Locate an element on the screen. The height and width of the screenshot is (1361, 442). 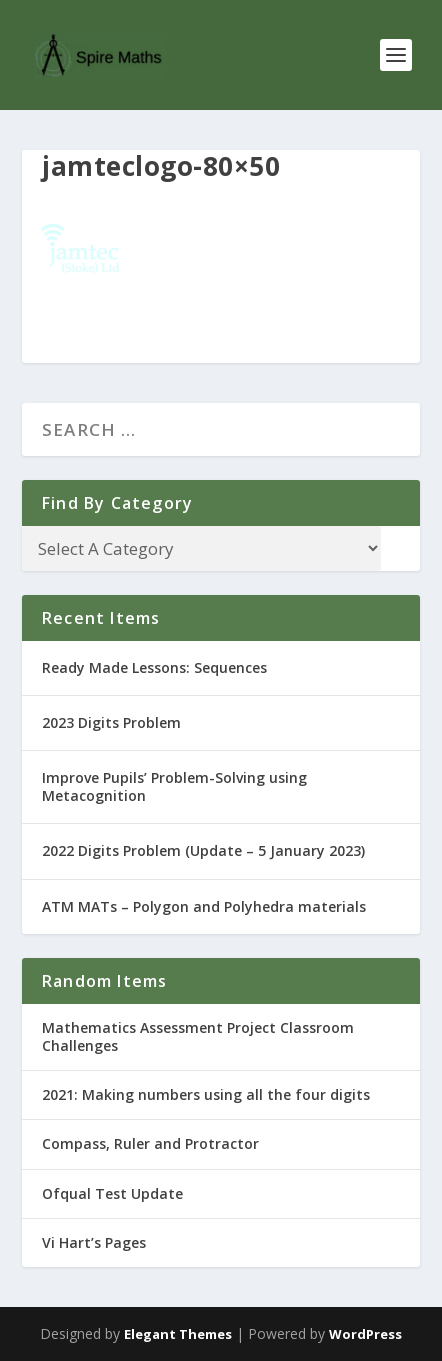
Improve Pupils’ Problem-Solving using Metacognition is located at coordinates (174, 786).